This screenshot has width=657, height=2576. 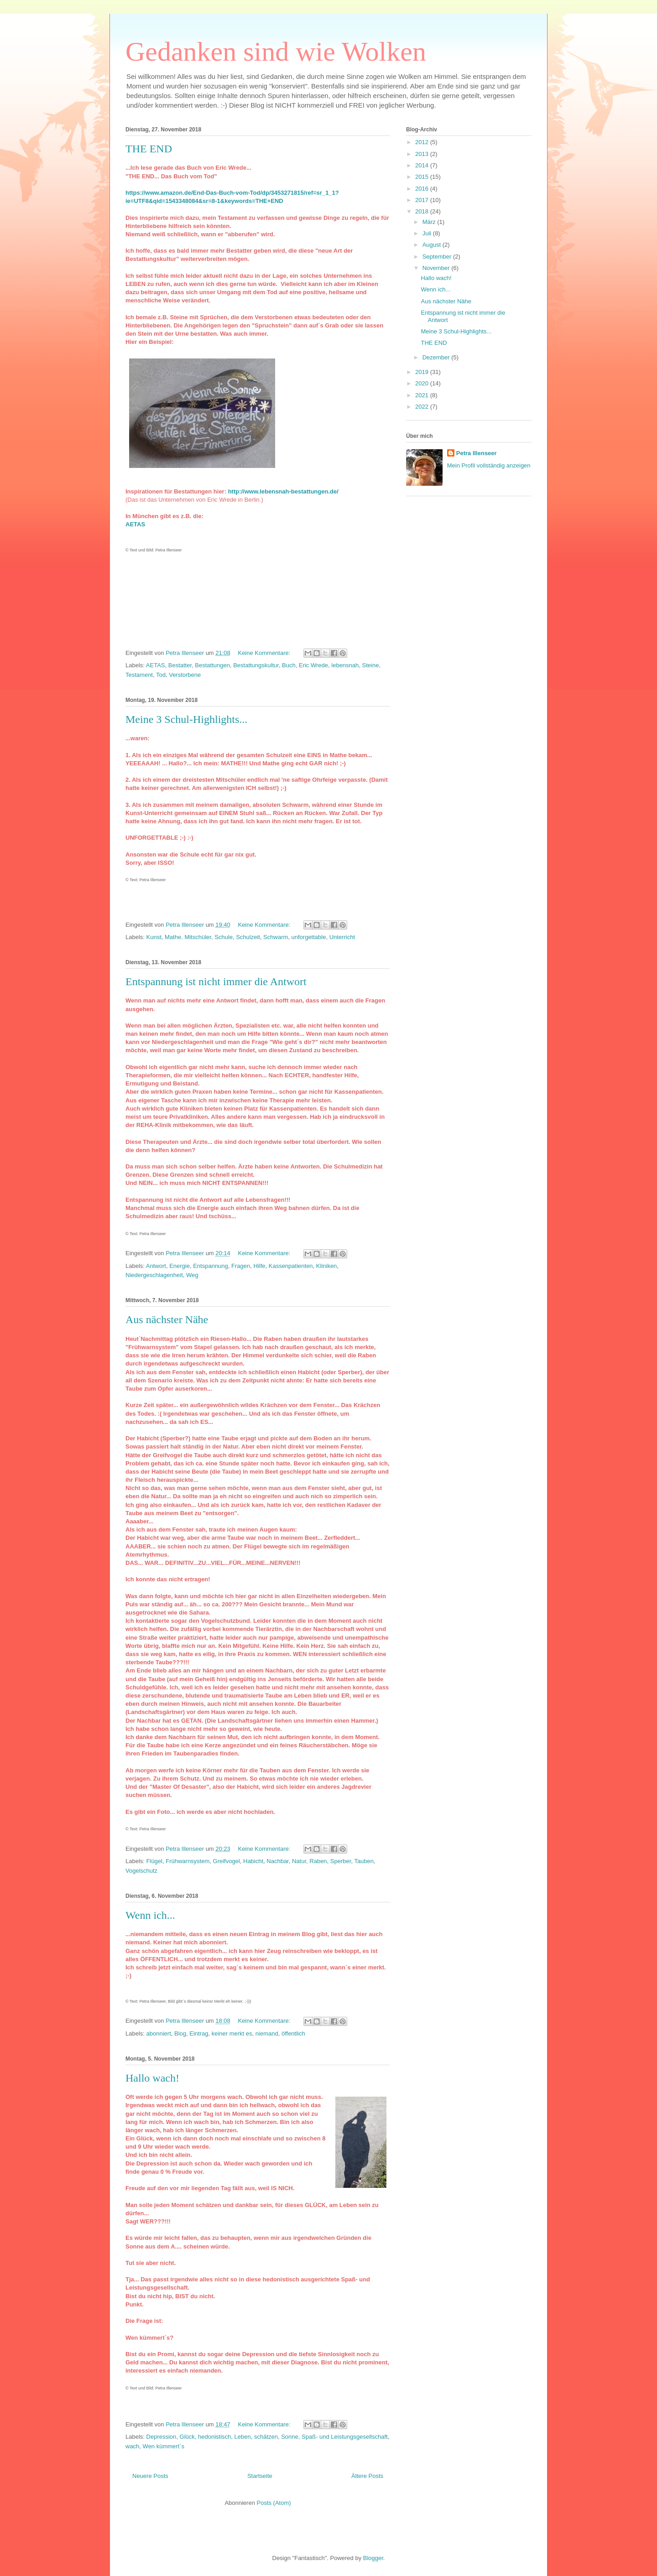 I want to click on Ältere Posts, so click(x=367, y=2475).